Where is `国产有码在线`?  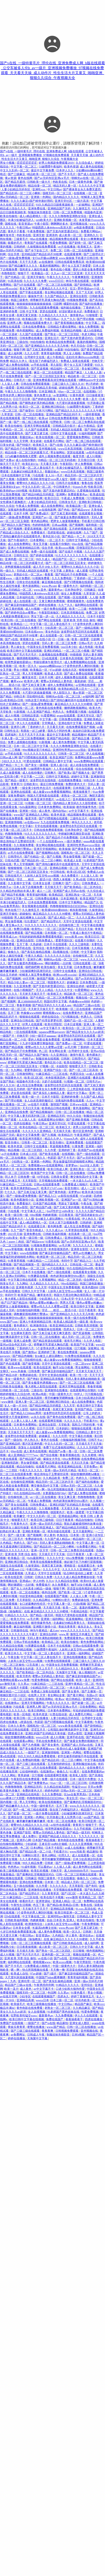 国产有码在线 is located at coordinates (14, 357).